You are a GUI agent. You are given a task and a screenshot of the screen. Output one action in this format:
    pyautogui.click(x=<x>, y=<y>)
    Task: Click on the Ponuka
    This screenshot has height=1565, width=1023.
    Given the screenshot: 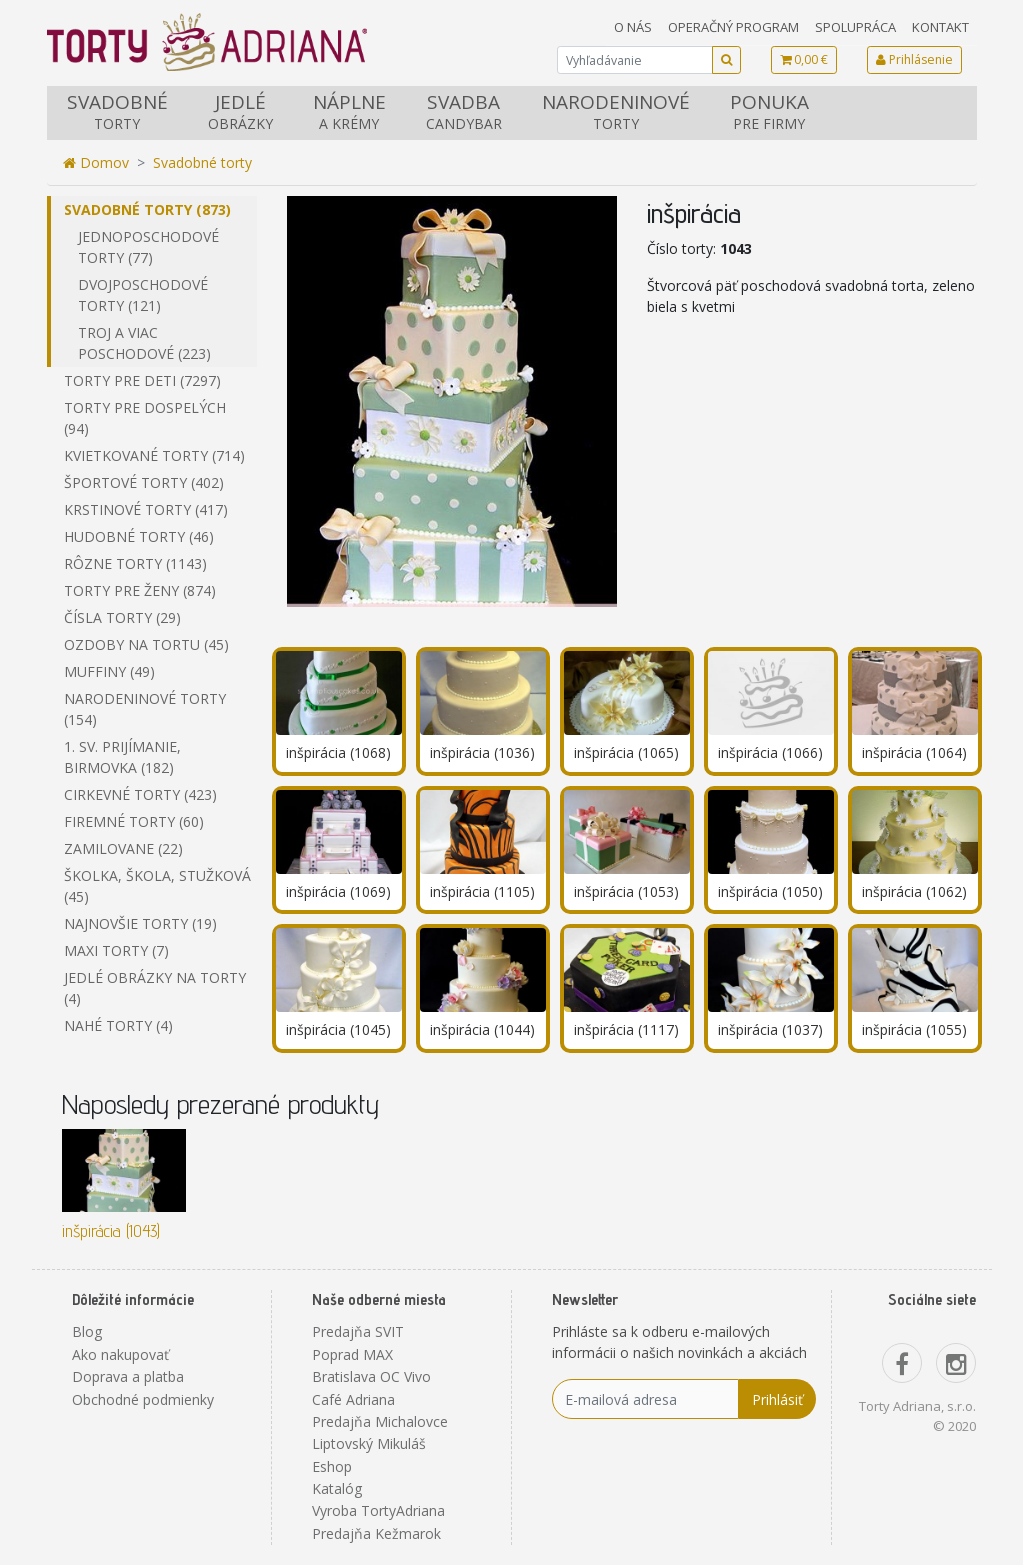 What is the action you would take?
    pyautogui.click(x=769, y=111)
    